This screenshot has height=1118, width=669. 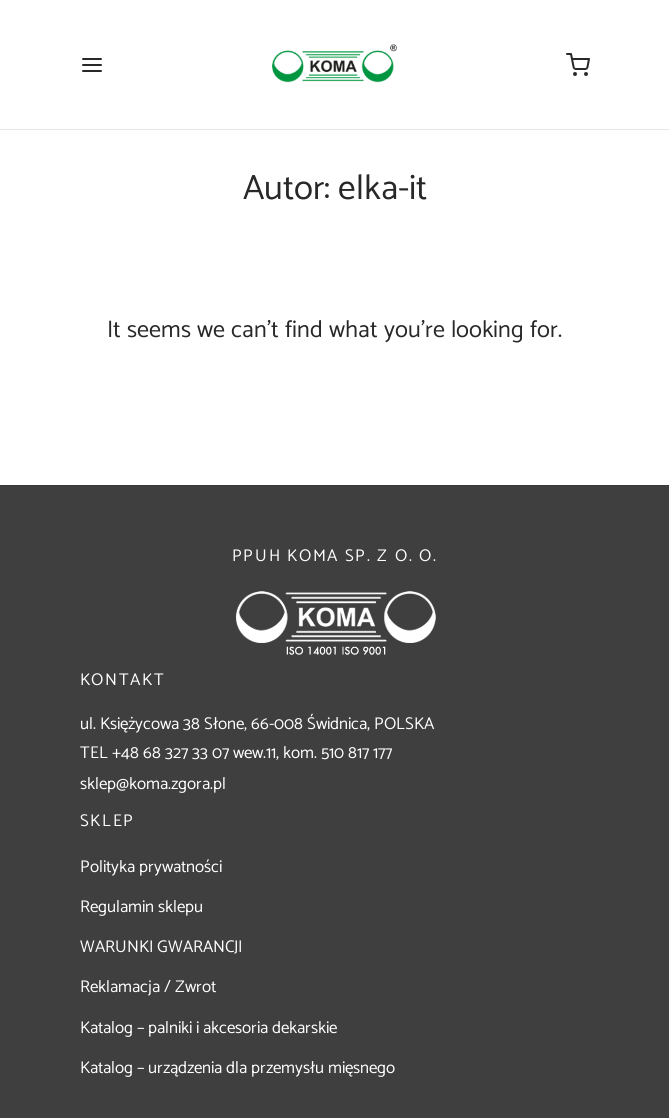 What do you see at coordinates (153, 784) in the screenshot?
I see `sklep@koma.zgora.pl` at bounding box center [153, 784].